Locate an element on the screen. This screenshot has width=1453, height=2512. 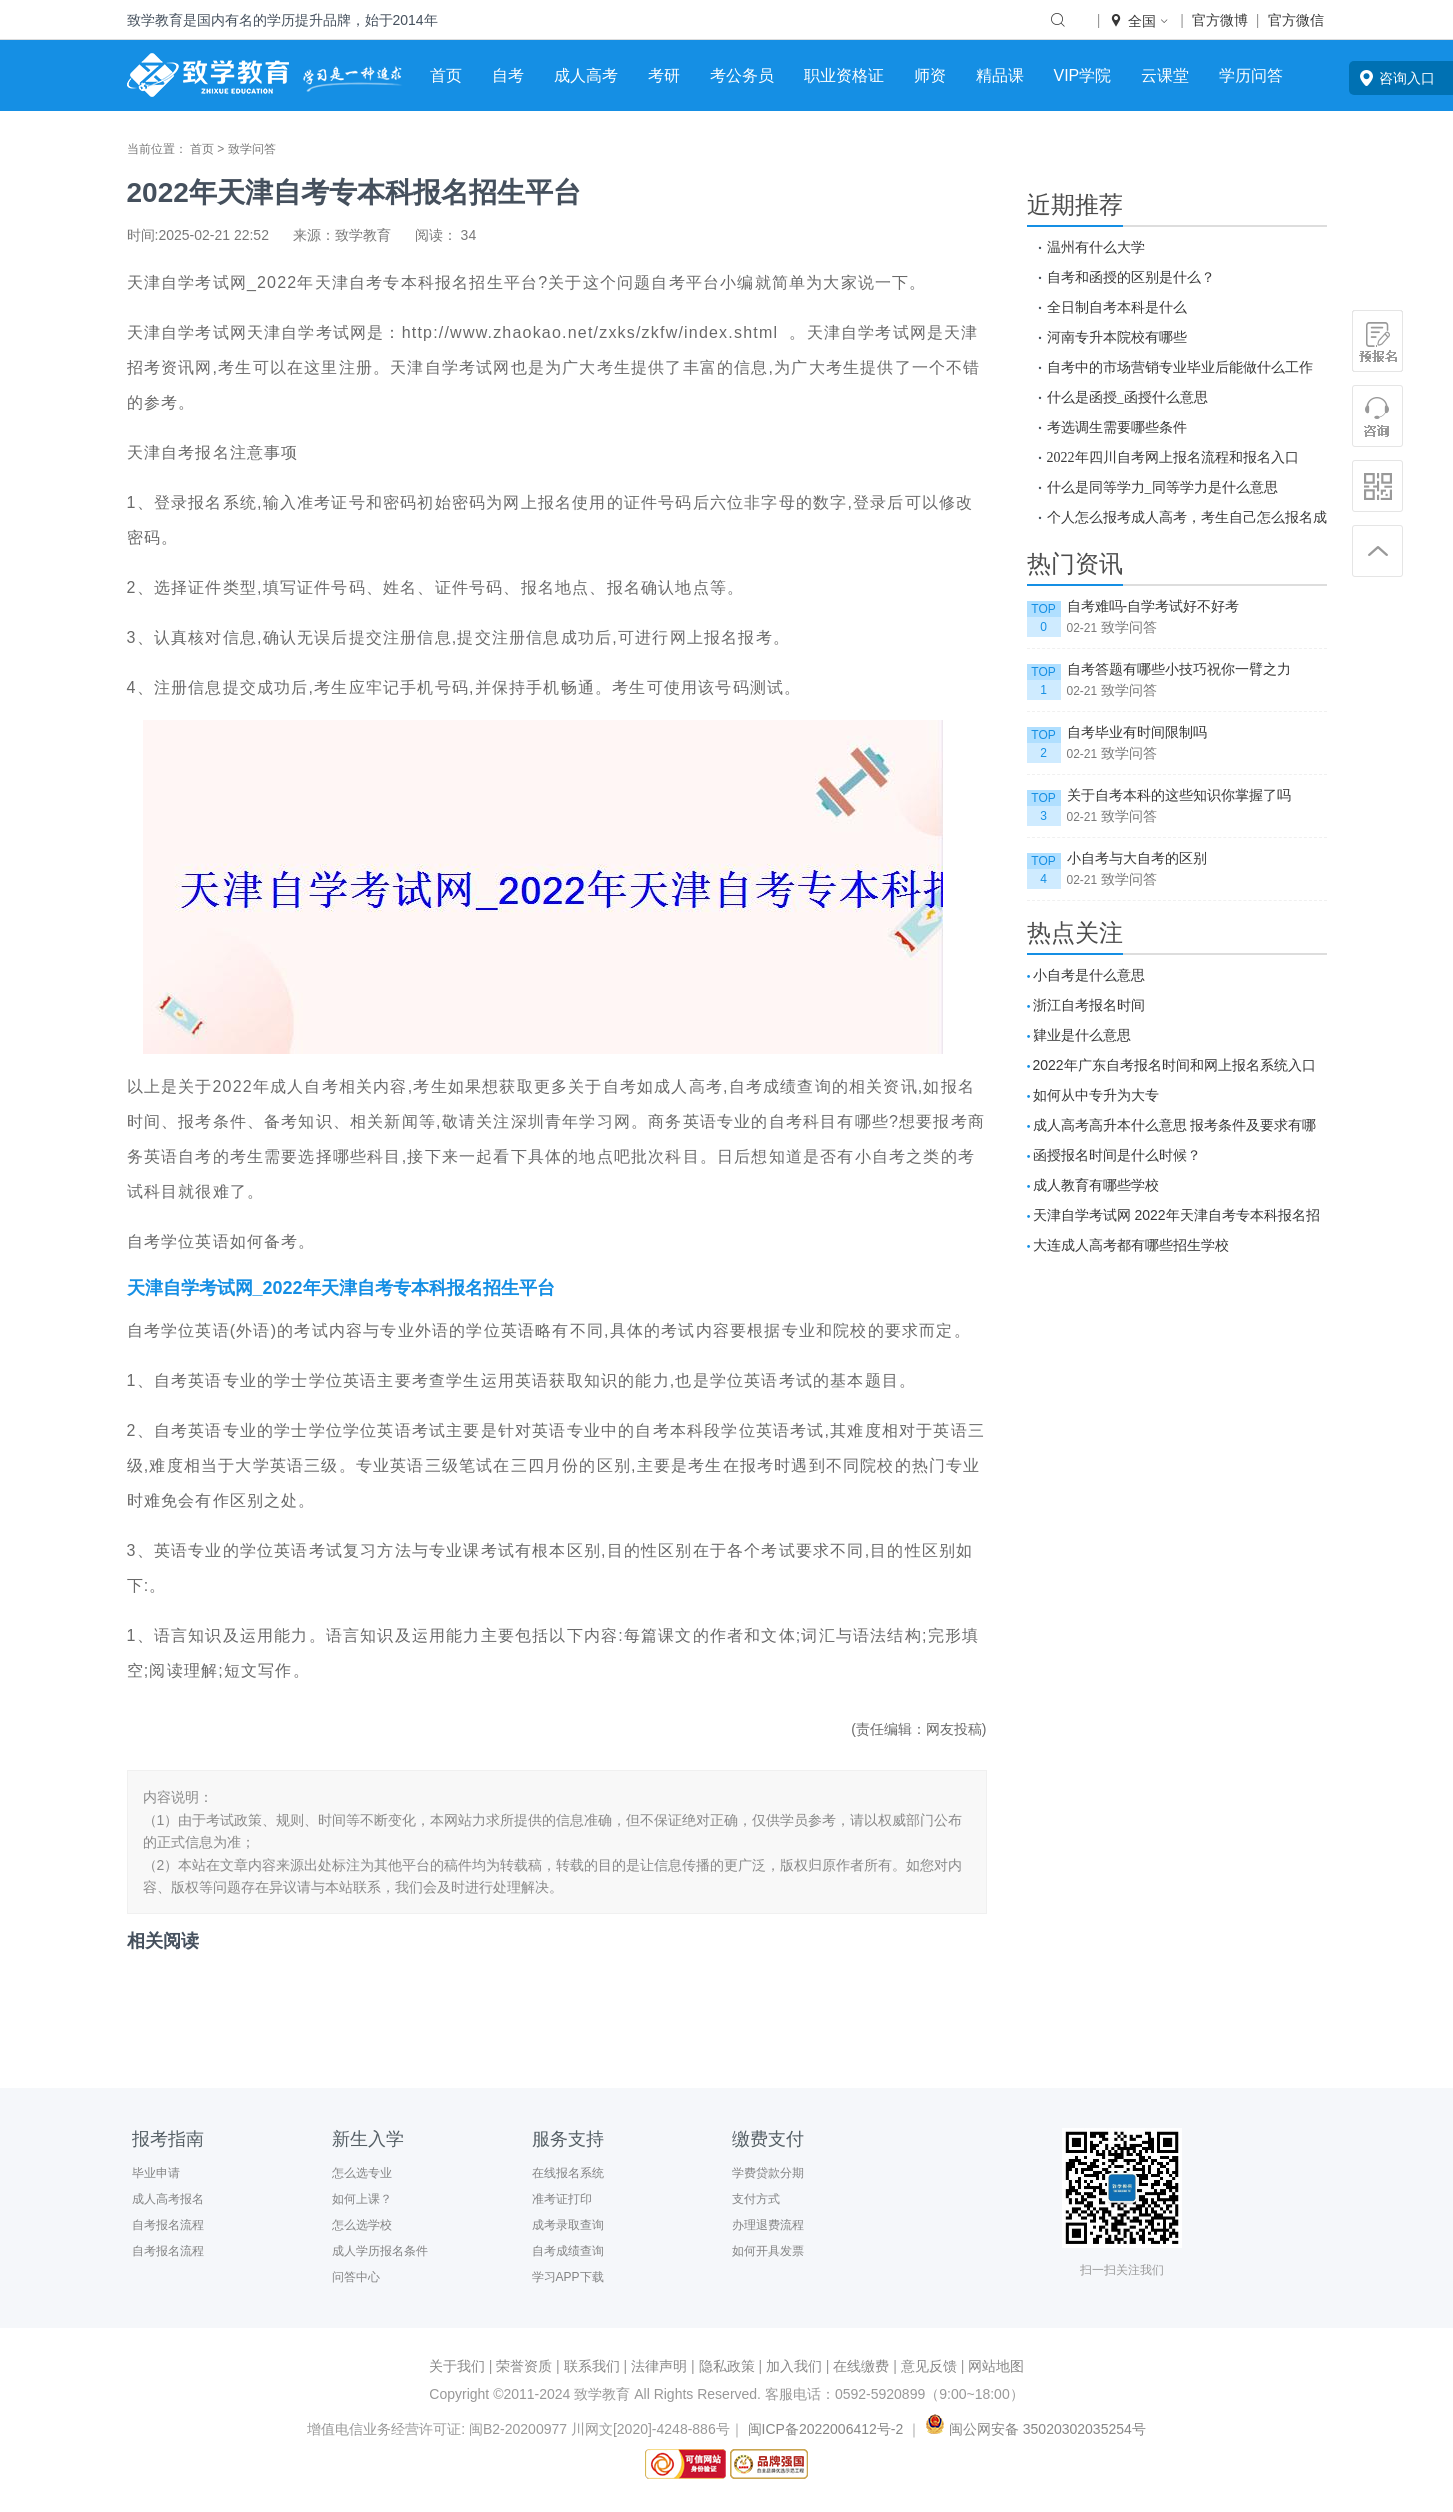
闽公网安备 35020302035254号 is located at coordinates (1033, 2429).